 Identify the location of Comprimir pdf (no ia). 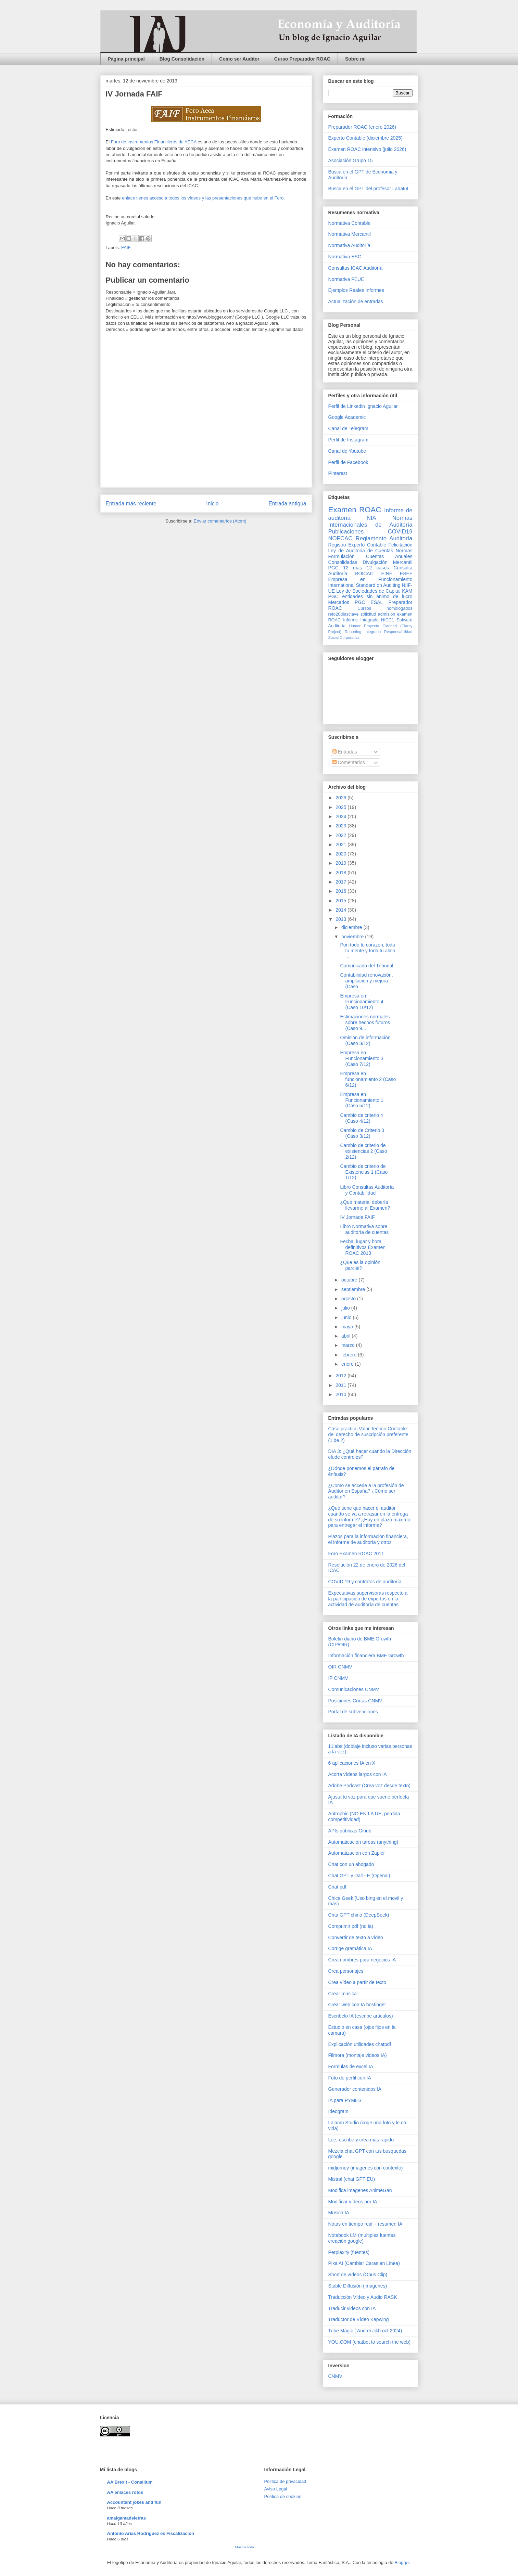
(350, 1926).